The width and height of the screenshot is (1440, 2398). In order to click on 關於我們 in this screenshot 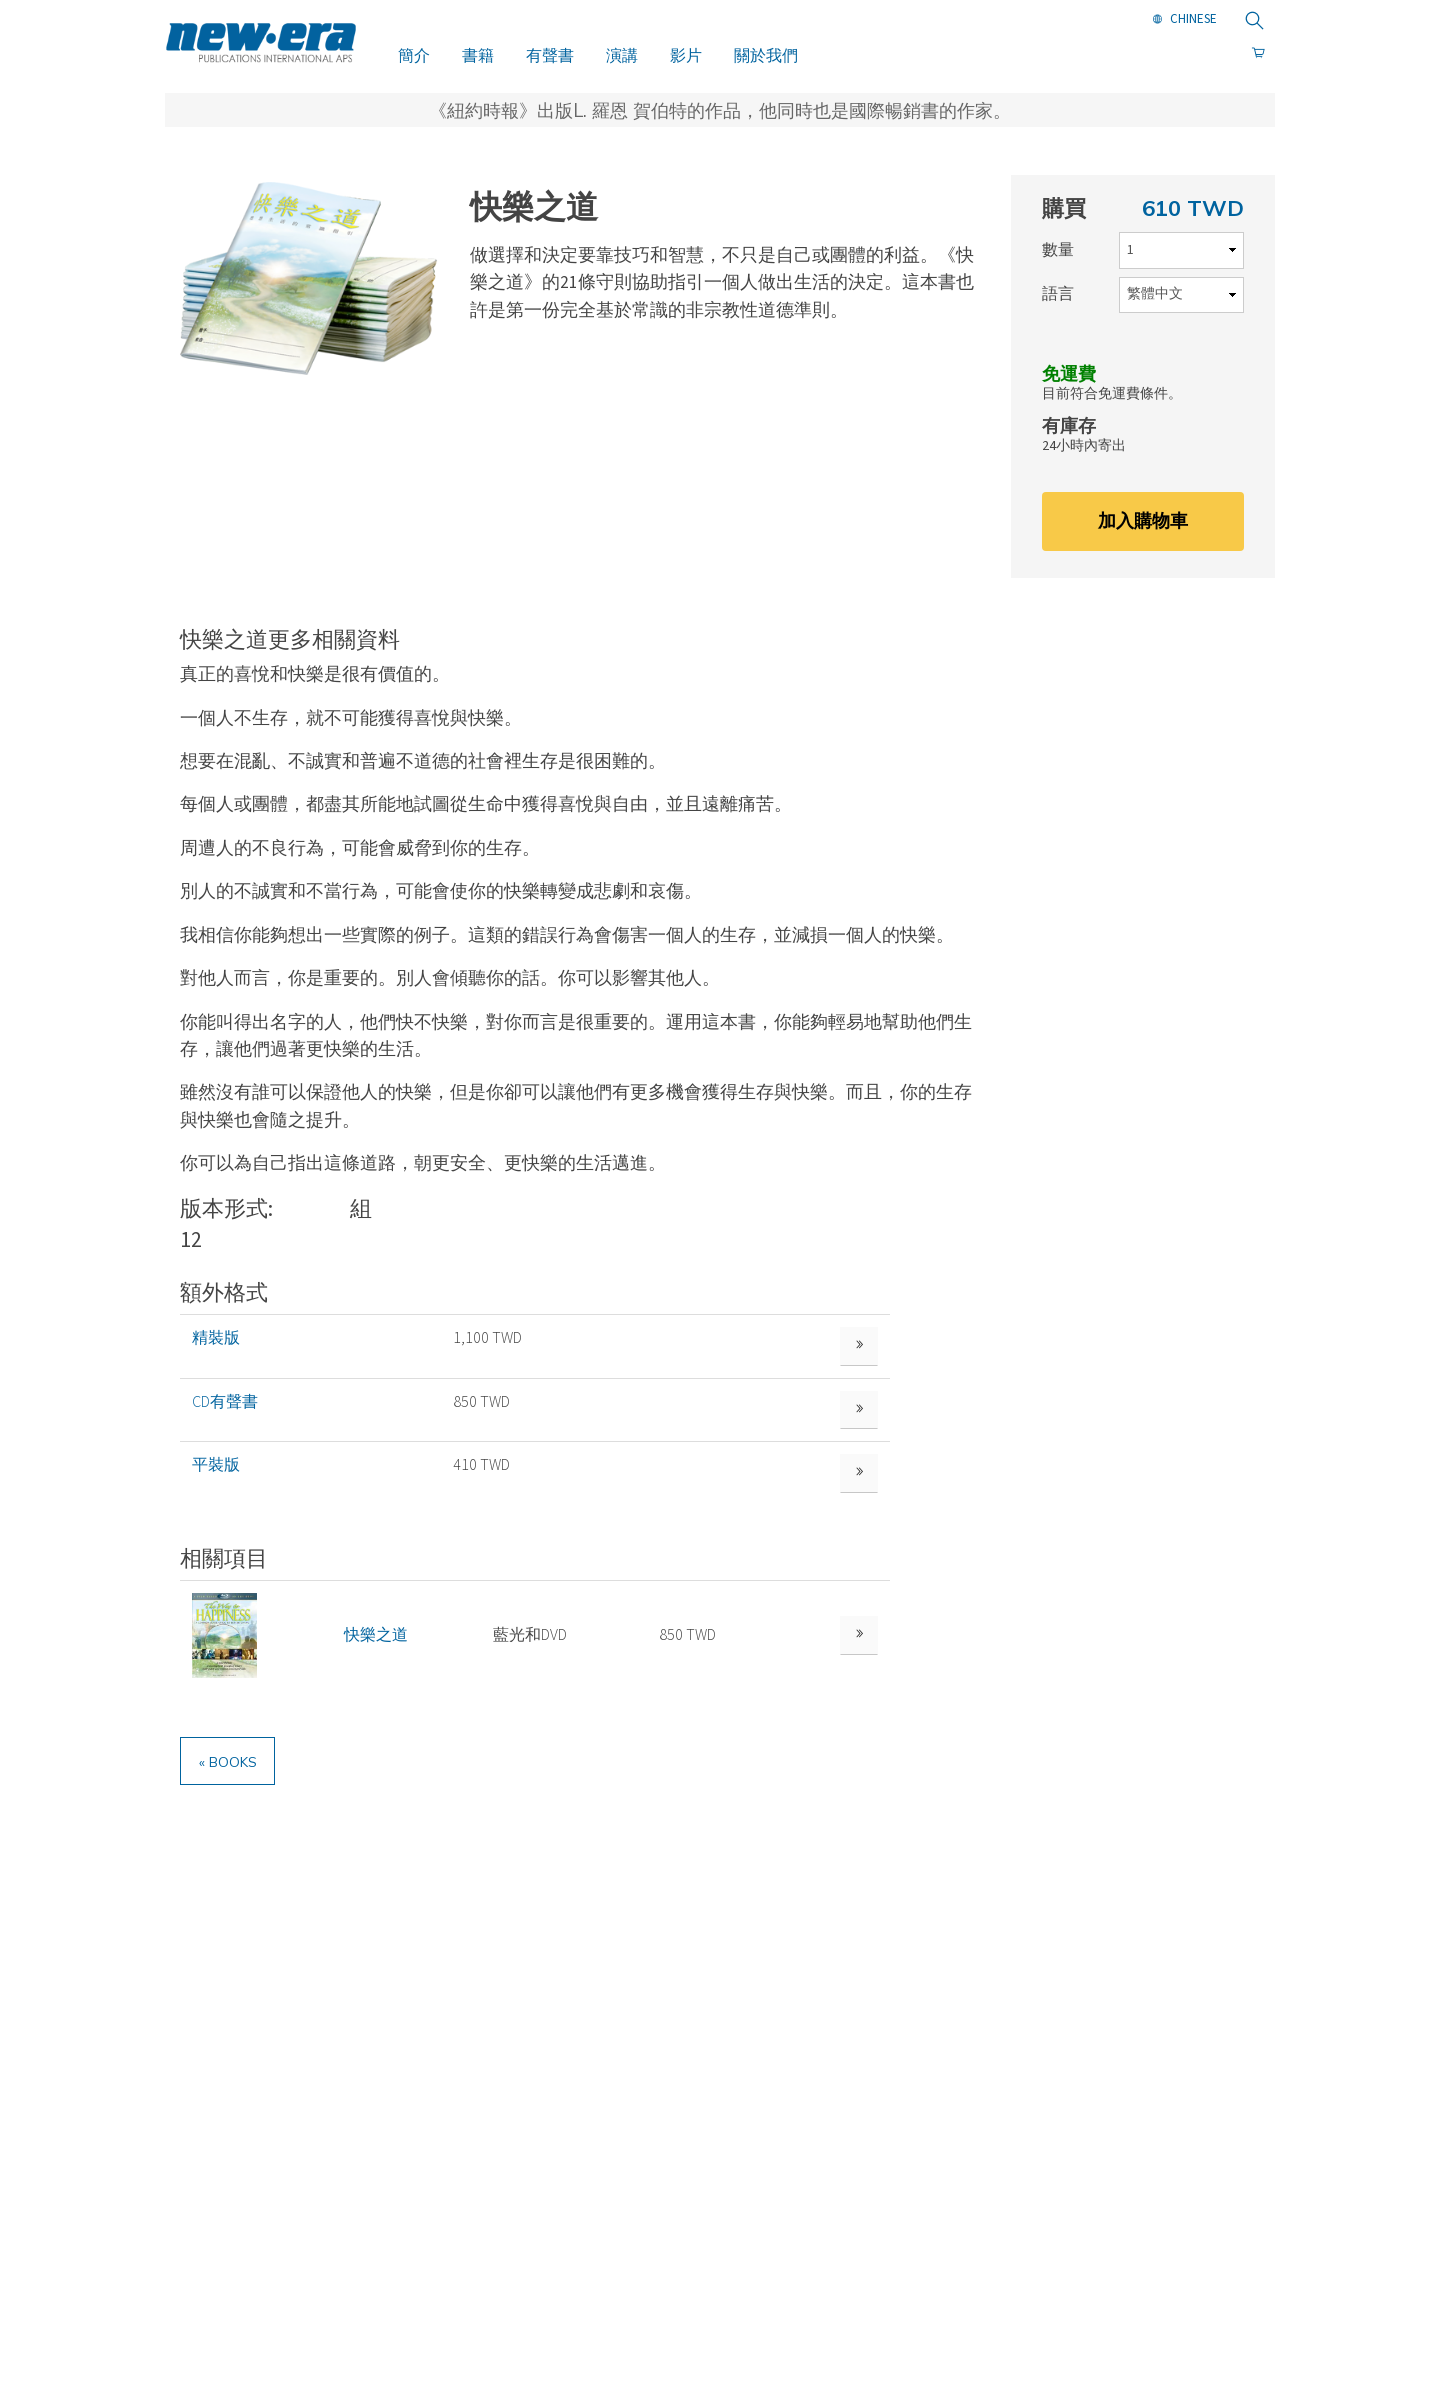, I will do `click(766, 55)`.